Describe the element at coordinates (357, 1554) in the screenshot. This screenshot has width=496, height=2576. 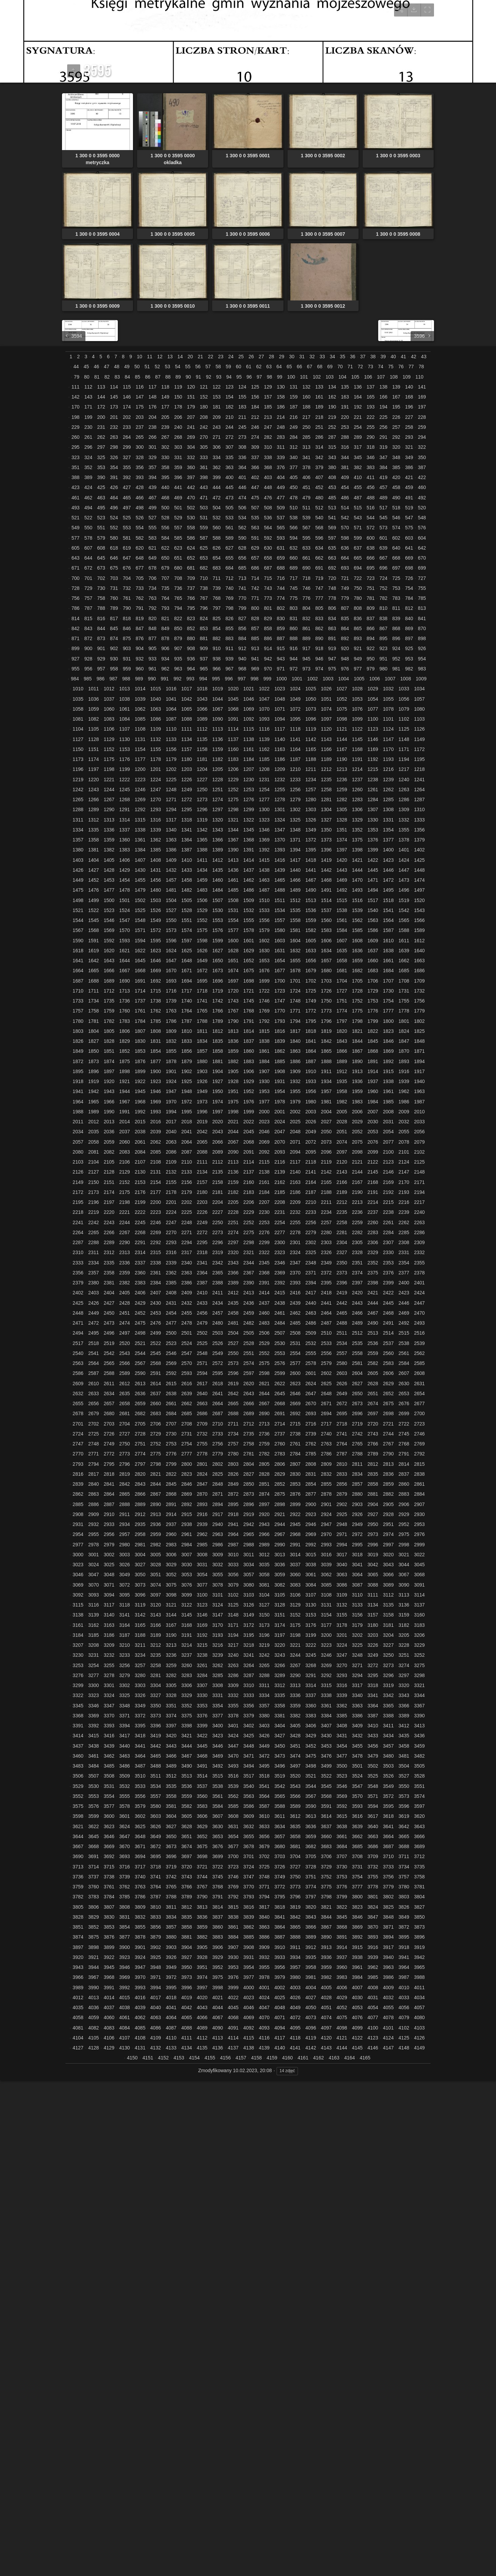
I see `3018` at that location.